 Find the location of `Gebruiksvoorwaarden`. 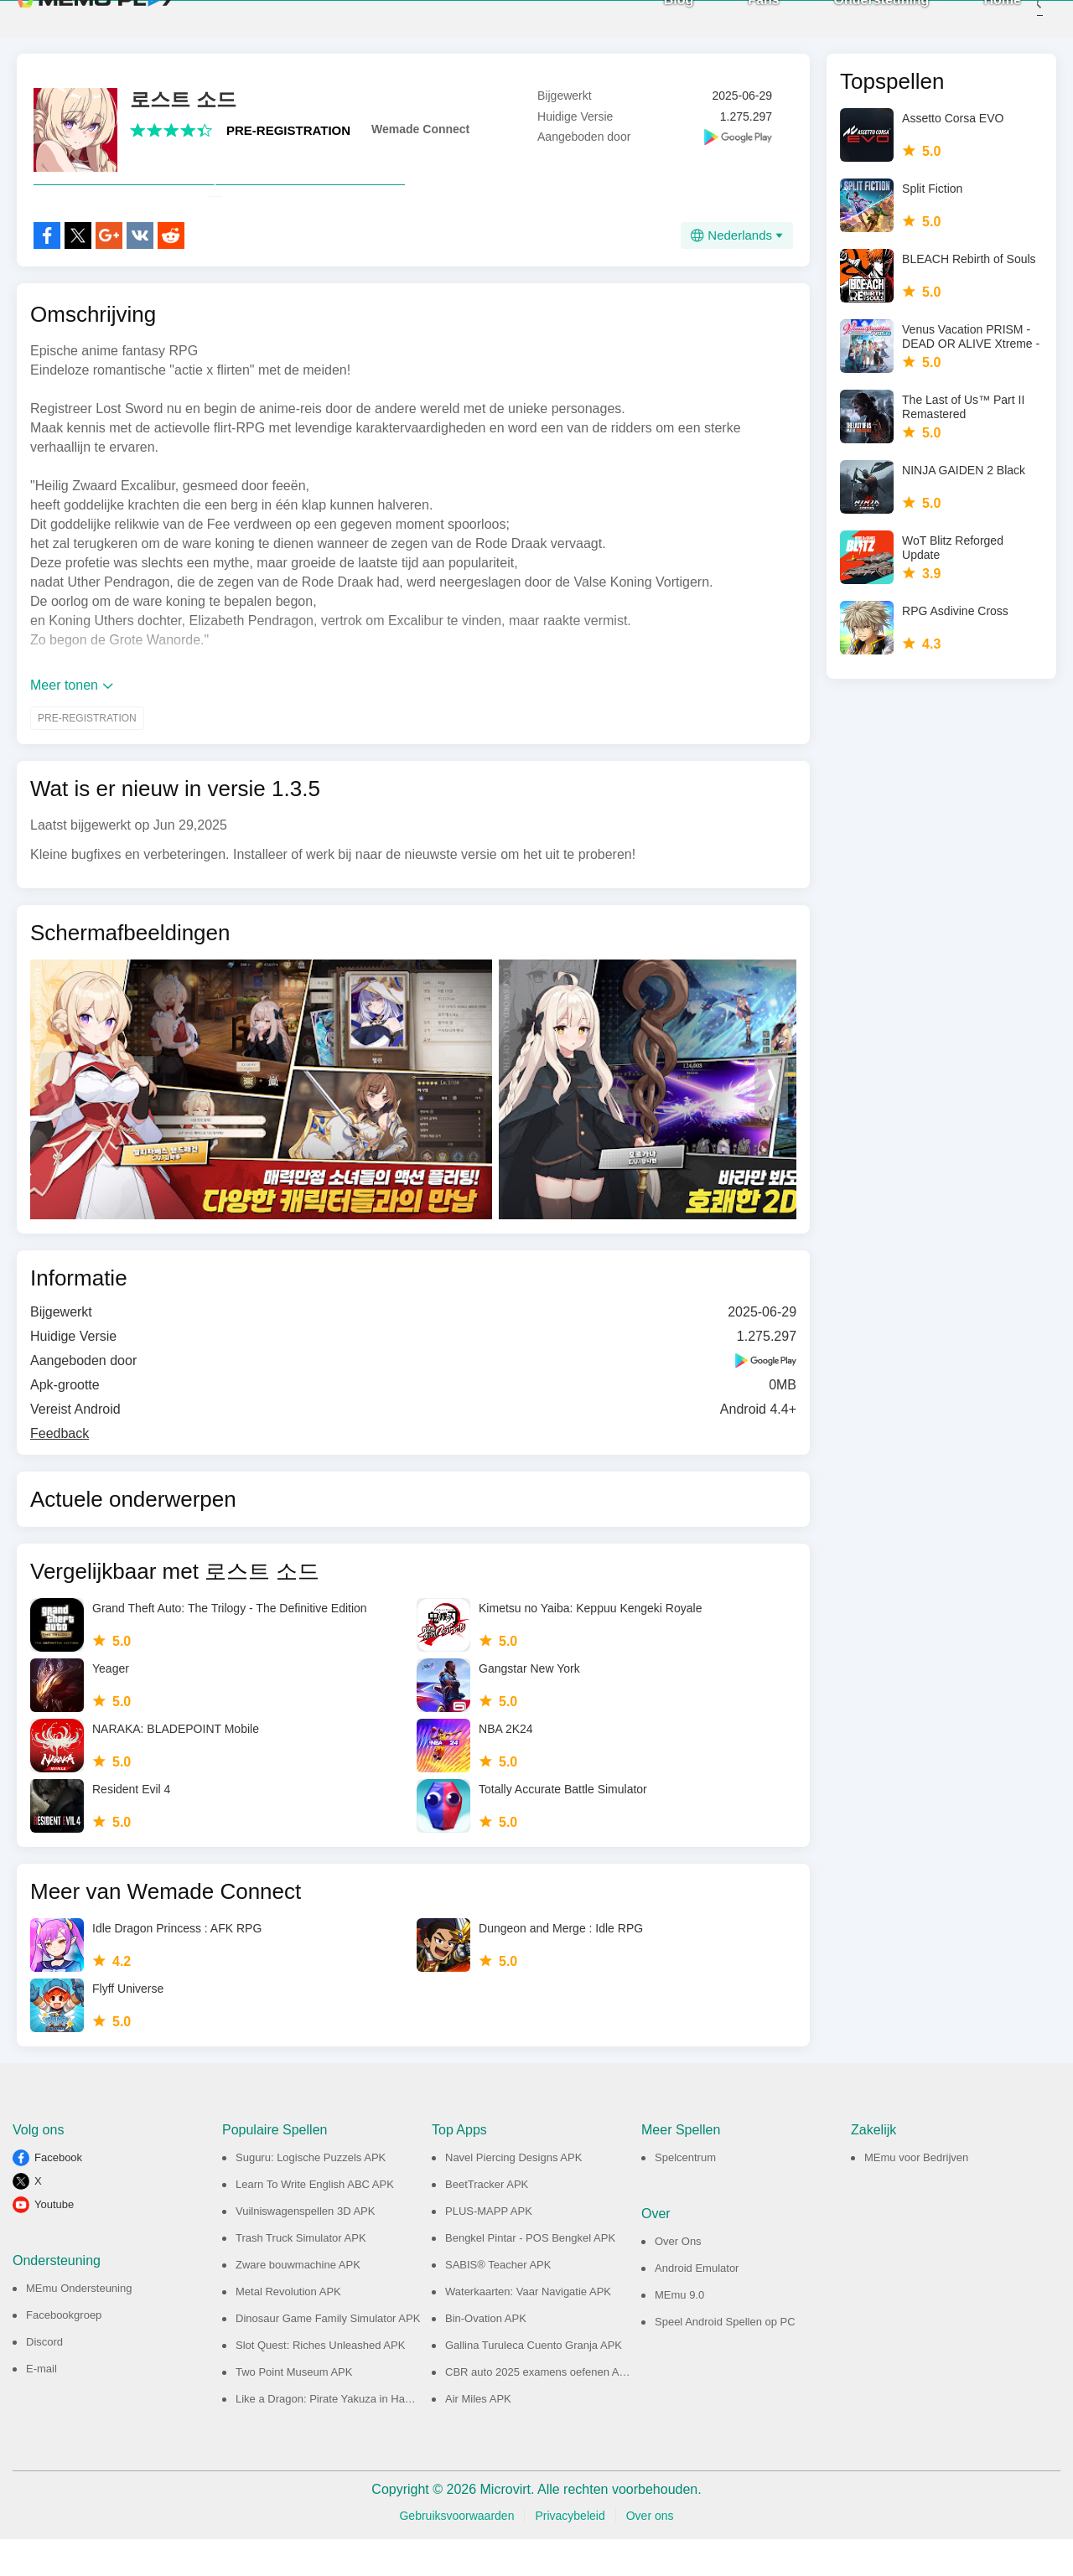

Gebruiksvoorwaarden is located at coordinates (456, 2552).